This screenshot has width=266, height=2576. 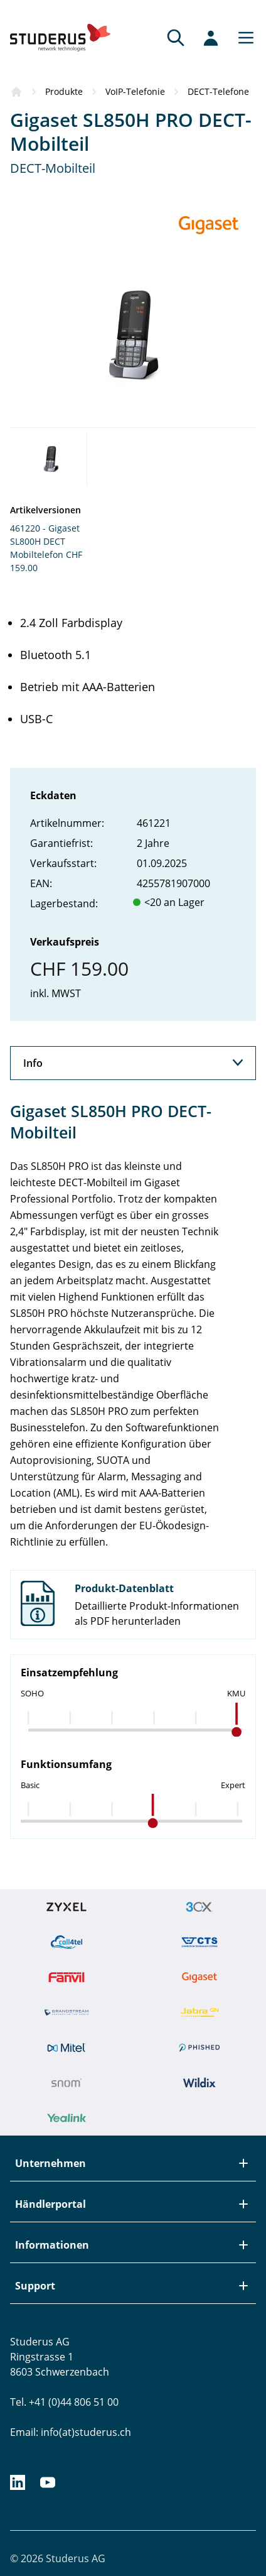 What do you see at coordinates (64, 91) in the screenshot?
I see `Produkte` at bounding box center [64, 91].